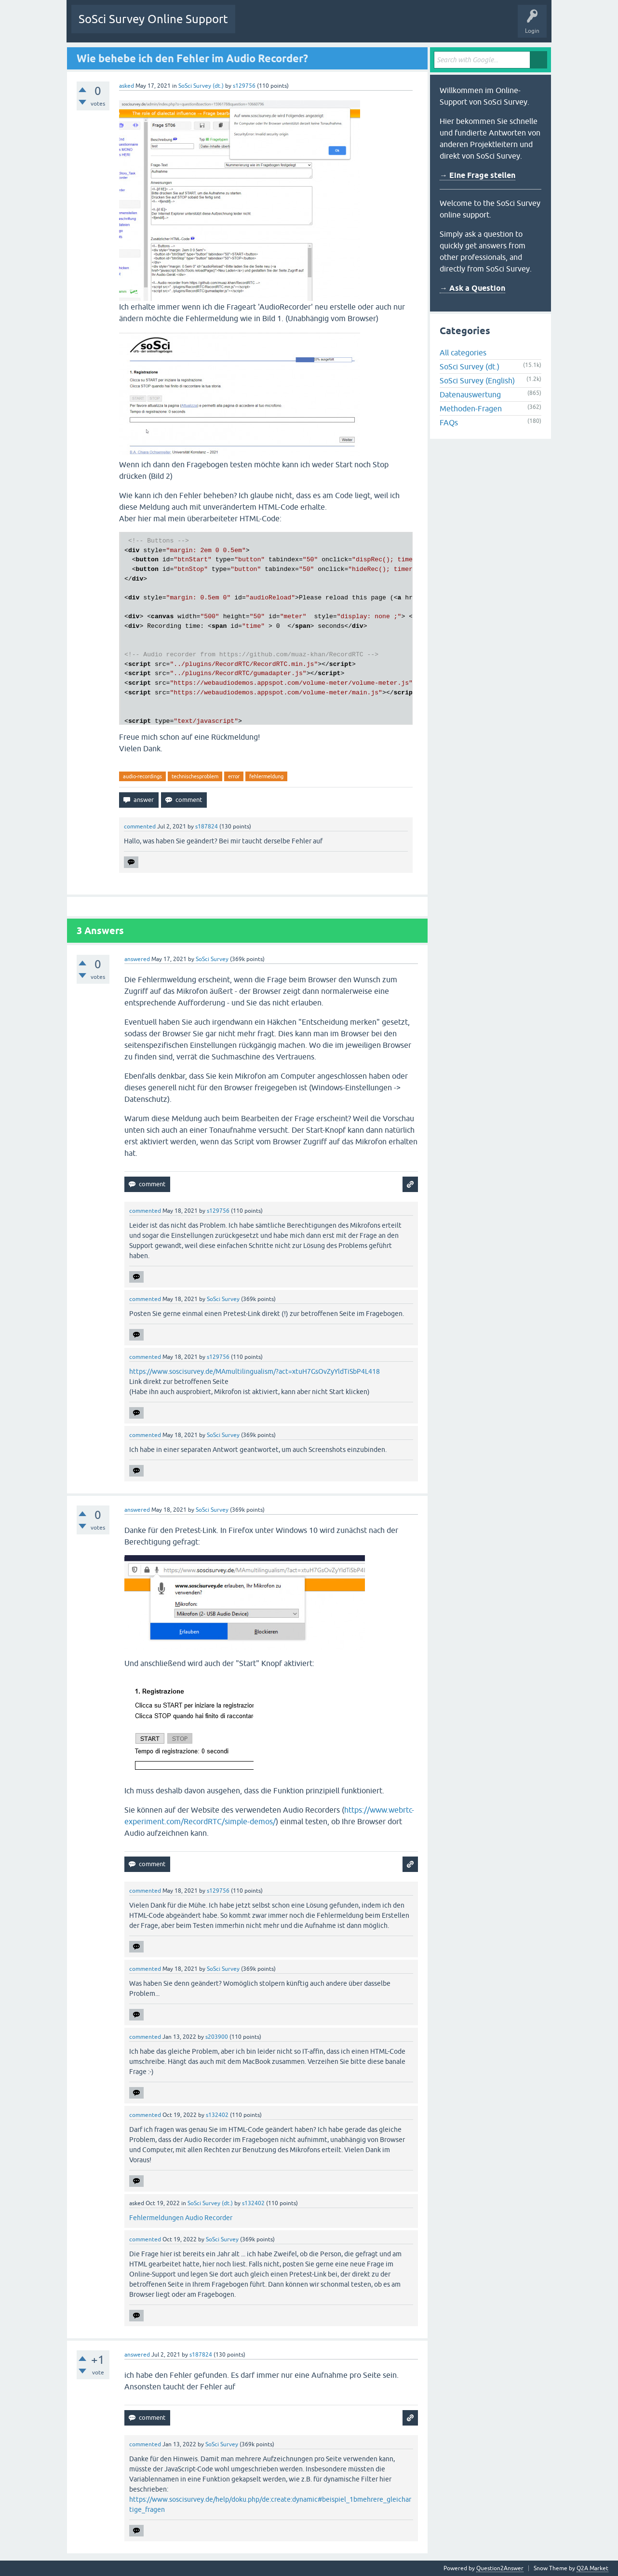 The height and width of the screenshot is (2576, 618). What do you see at coordinates (592, 2568) in the screenshot?
I see `Q2A Market` at bounding box center [592, 2568].